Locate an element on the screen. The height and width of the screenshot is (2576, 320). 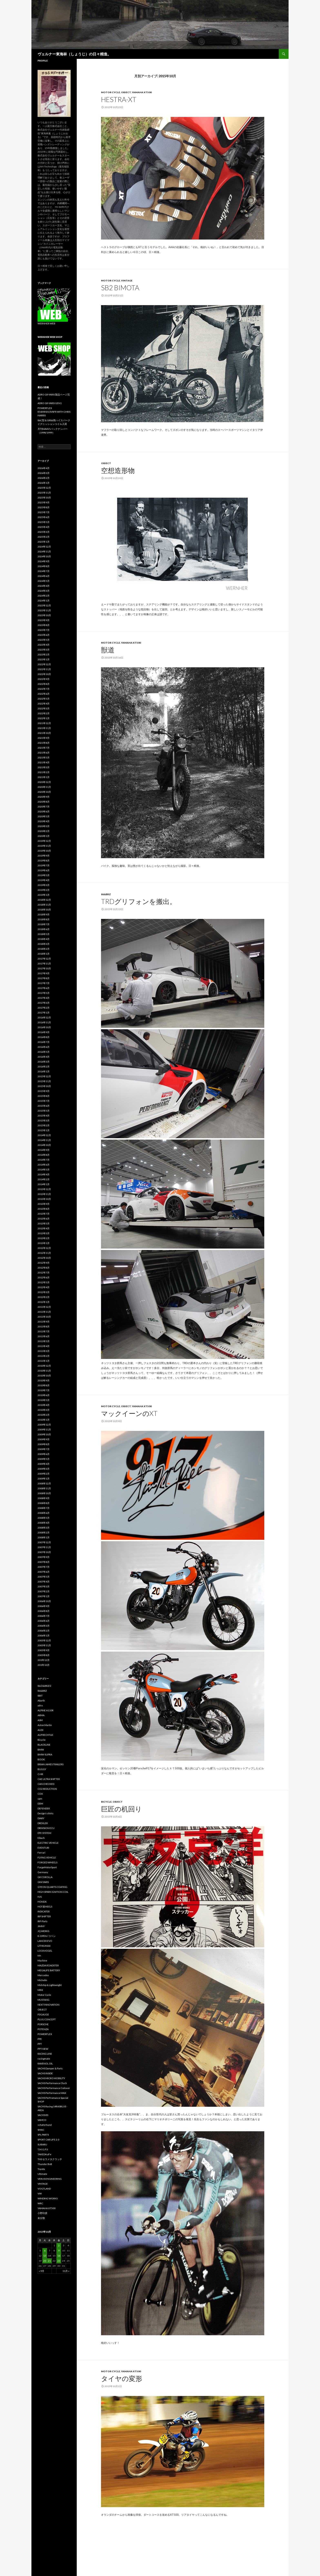
PLUG CONCEPT is located at coordinates (47, 2019).